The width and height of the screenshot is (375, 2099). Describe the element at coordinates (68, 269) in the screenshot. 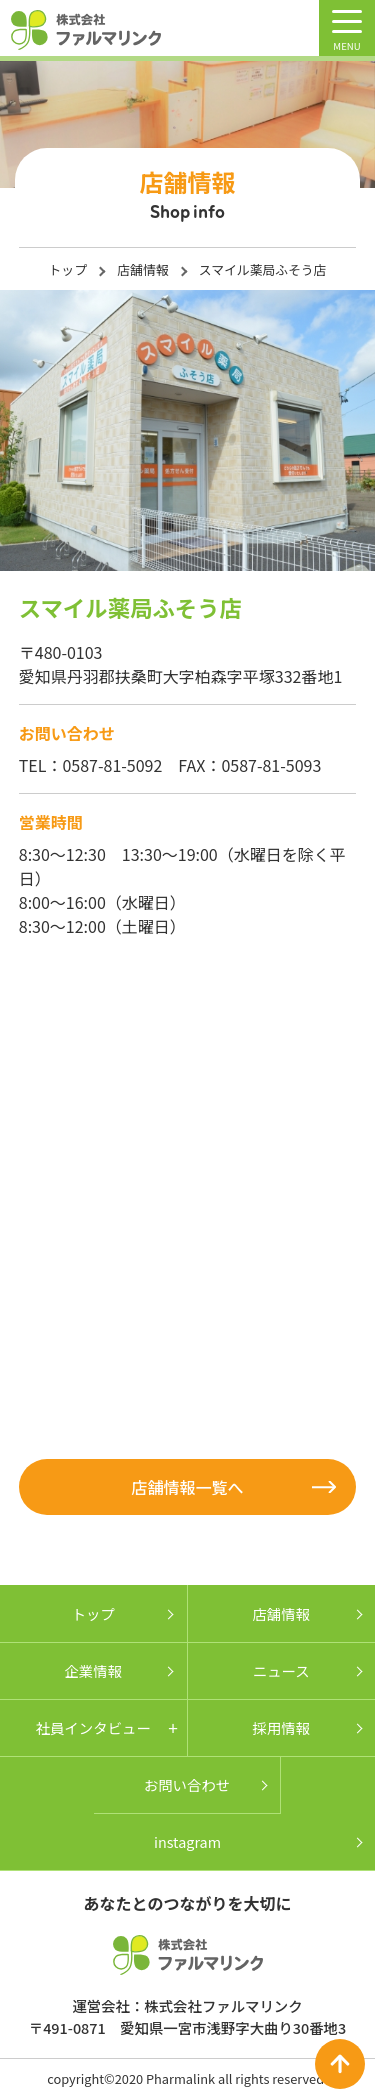

I see `トップ` at that location.